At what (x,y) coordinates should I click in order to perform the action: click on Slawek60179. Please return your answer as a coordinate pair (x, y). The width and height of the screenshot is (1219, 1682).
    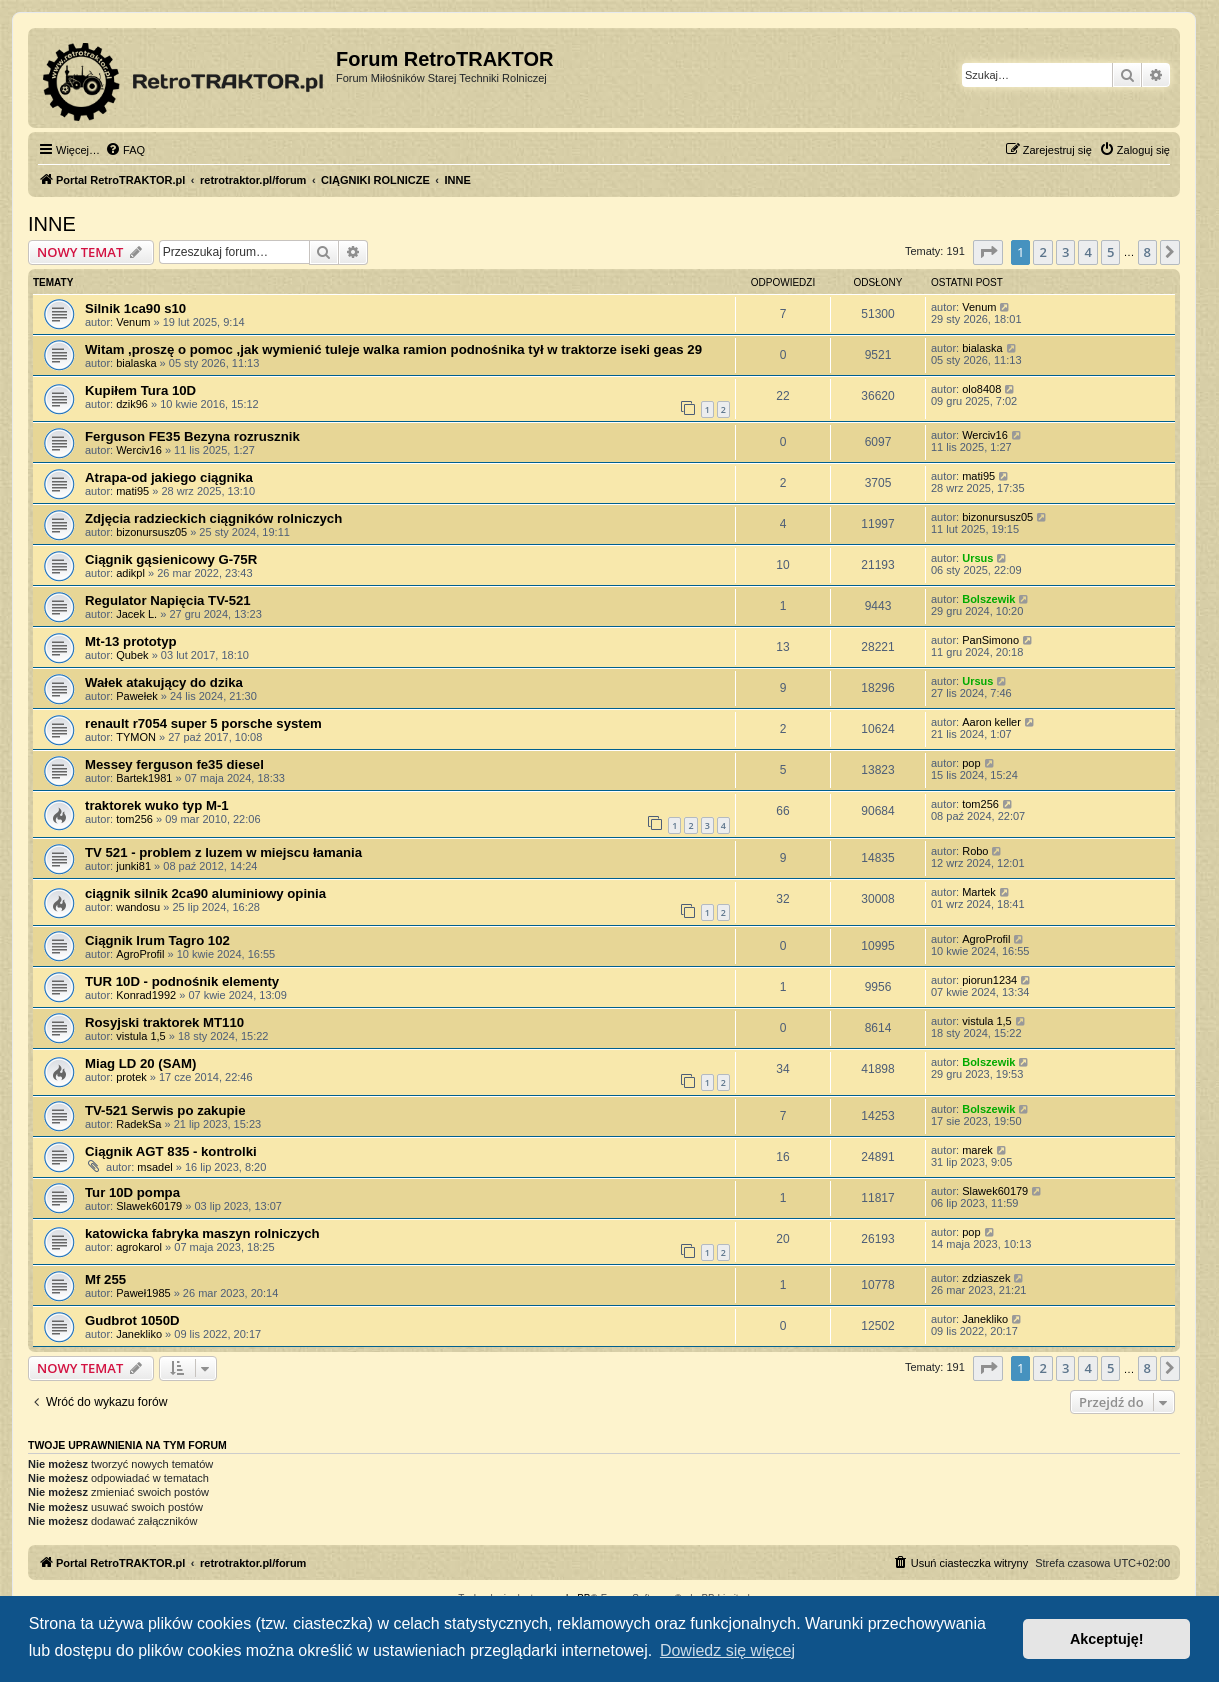
    Looking at the image, I should click on (149, 1206).